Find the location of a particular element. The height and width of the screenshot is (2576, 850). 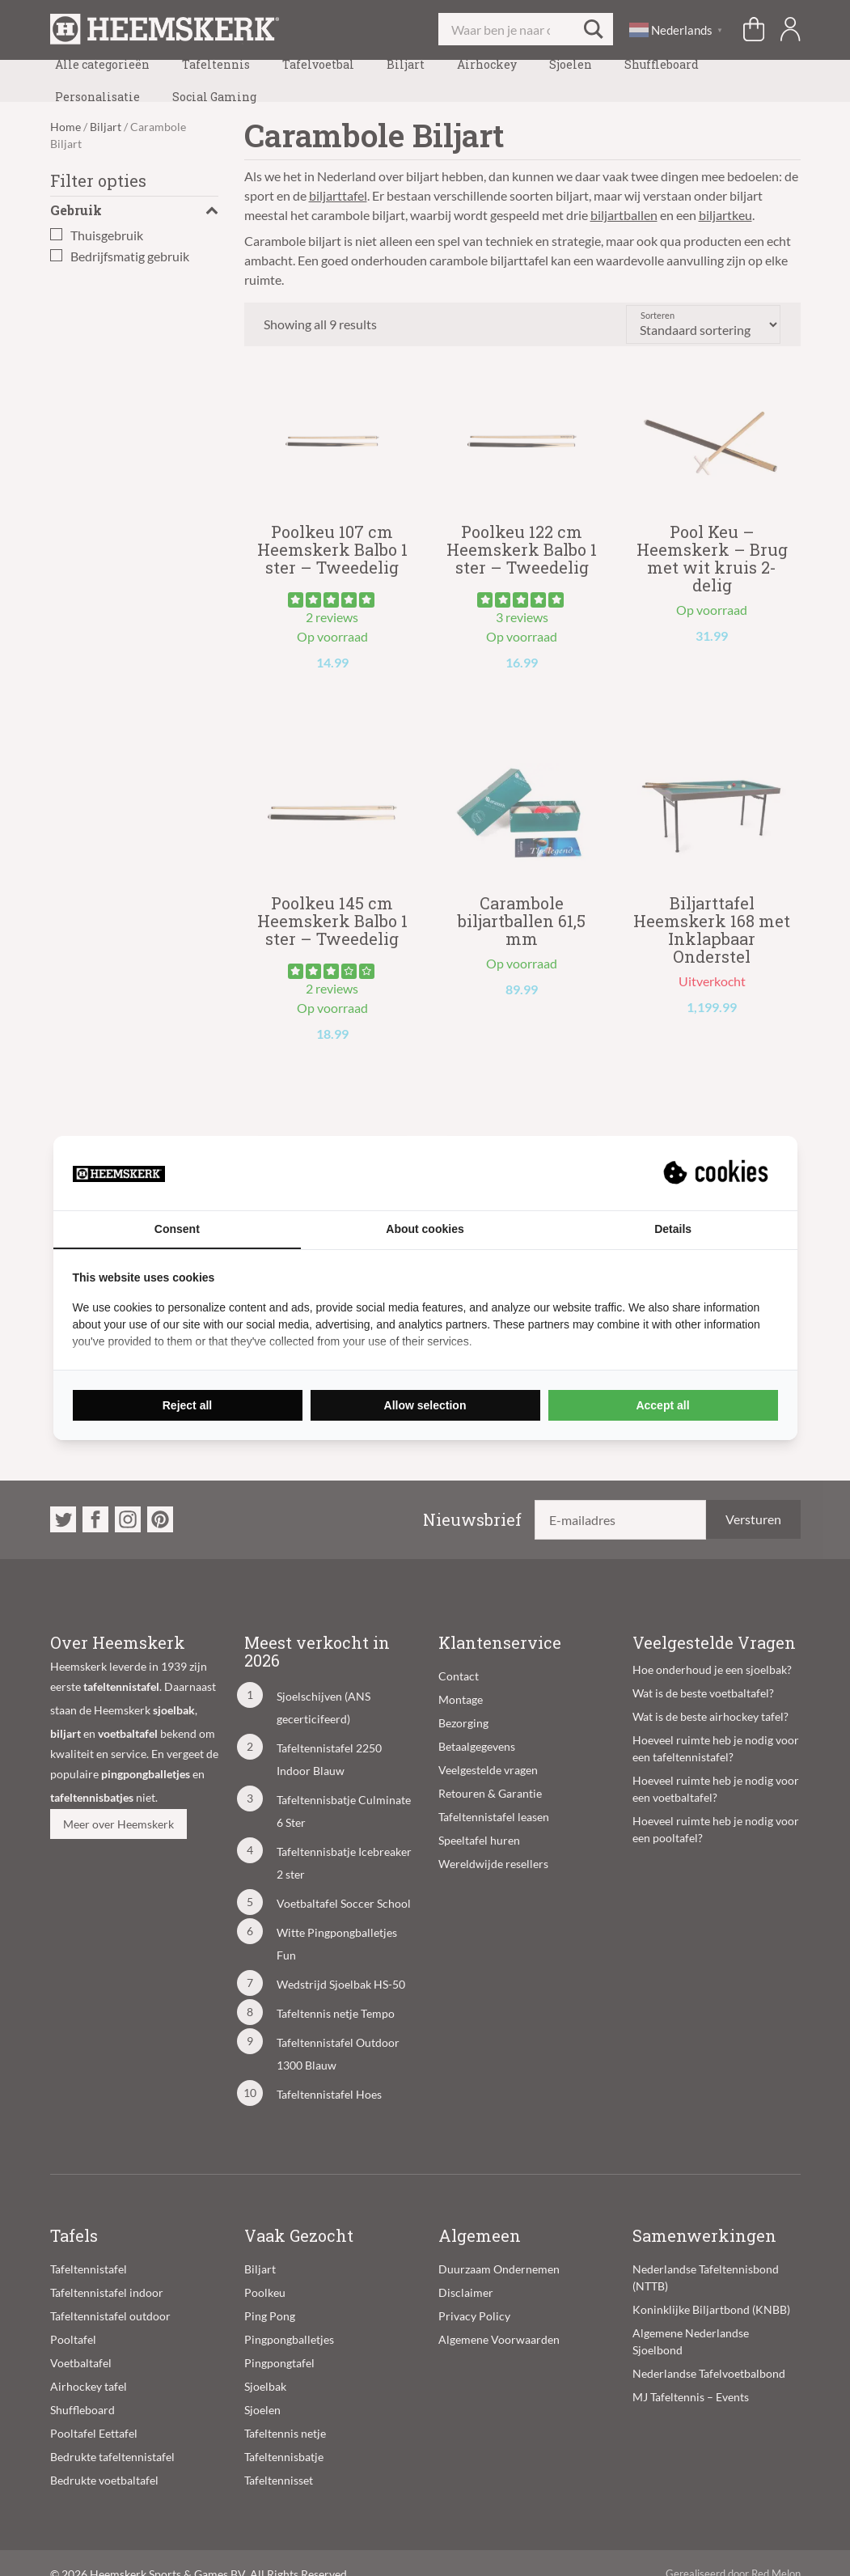

About cookies [tab] is located at coordinates (424, 1228).